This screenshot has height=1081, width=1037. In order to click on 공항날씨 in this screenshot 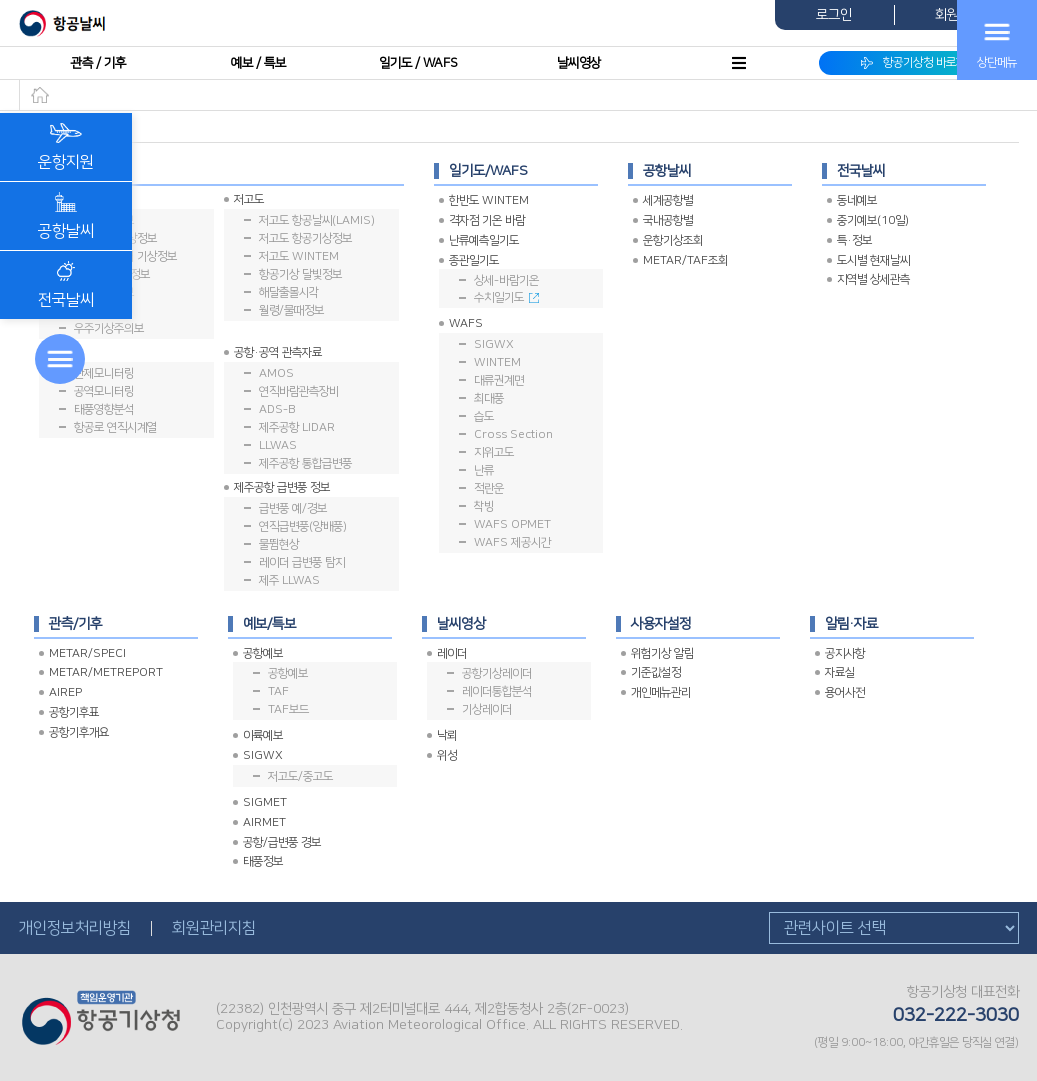, I will do `click(66, 216)`.